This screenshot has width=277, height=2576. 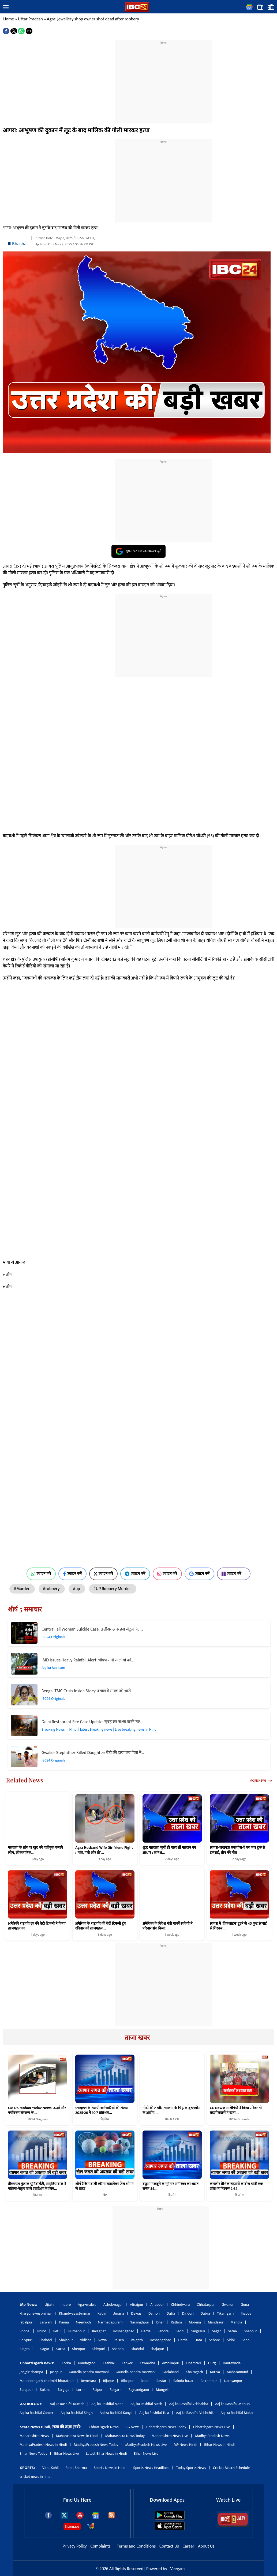 I want to click on Gaurella-pendra-marwahi, so click(x=89, y=2372).